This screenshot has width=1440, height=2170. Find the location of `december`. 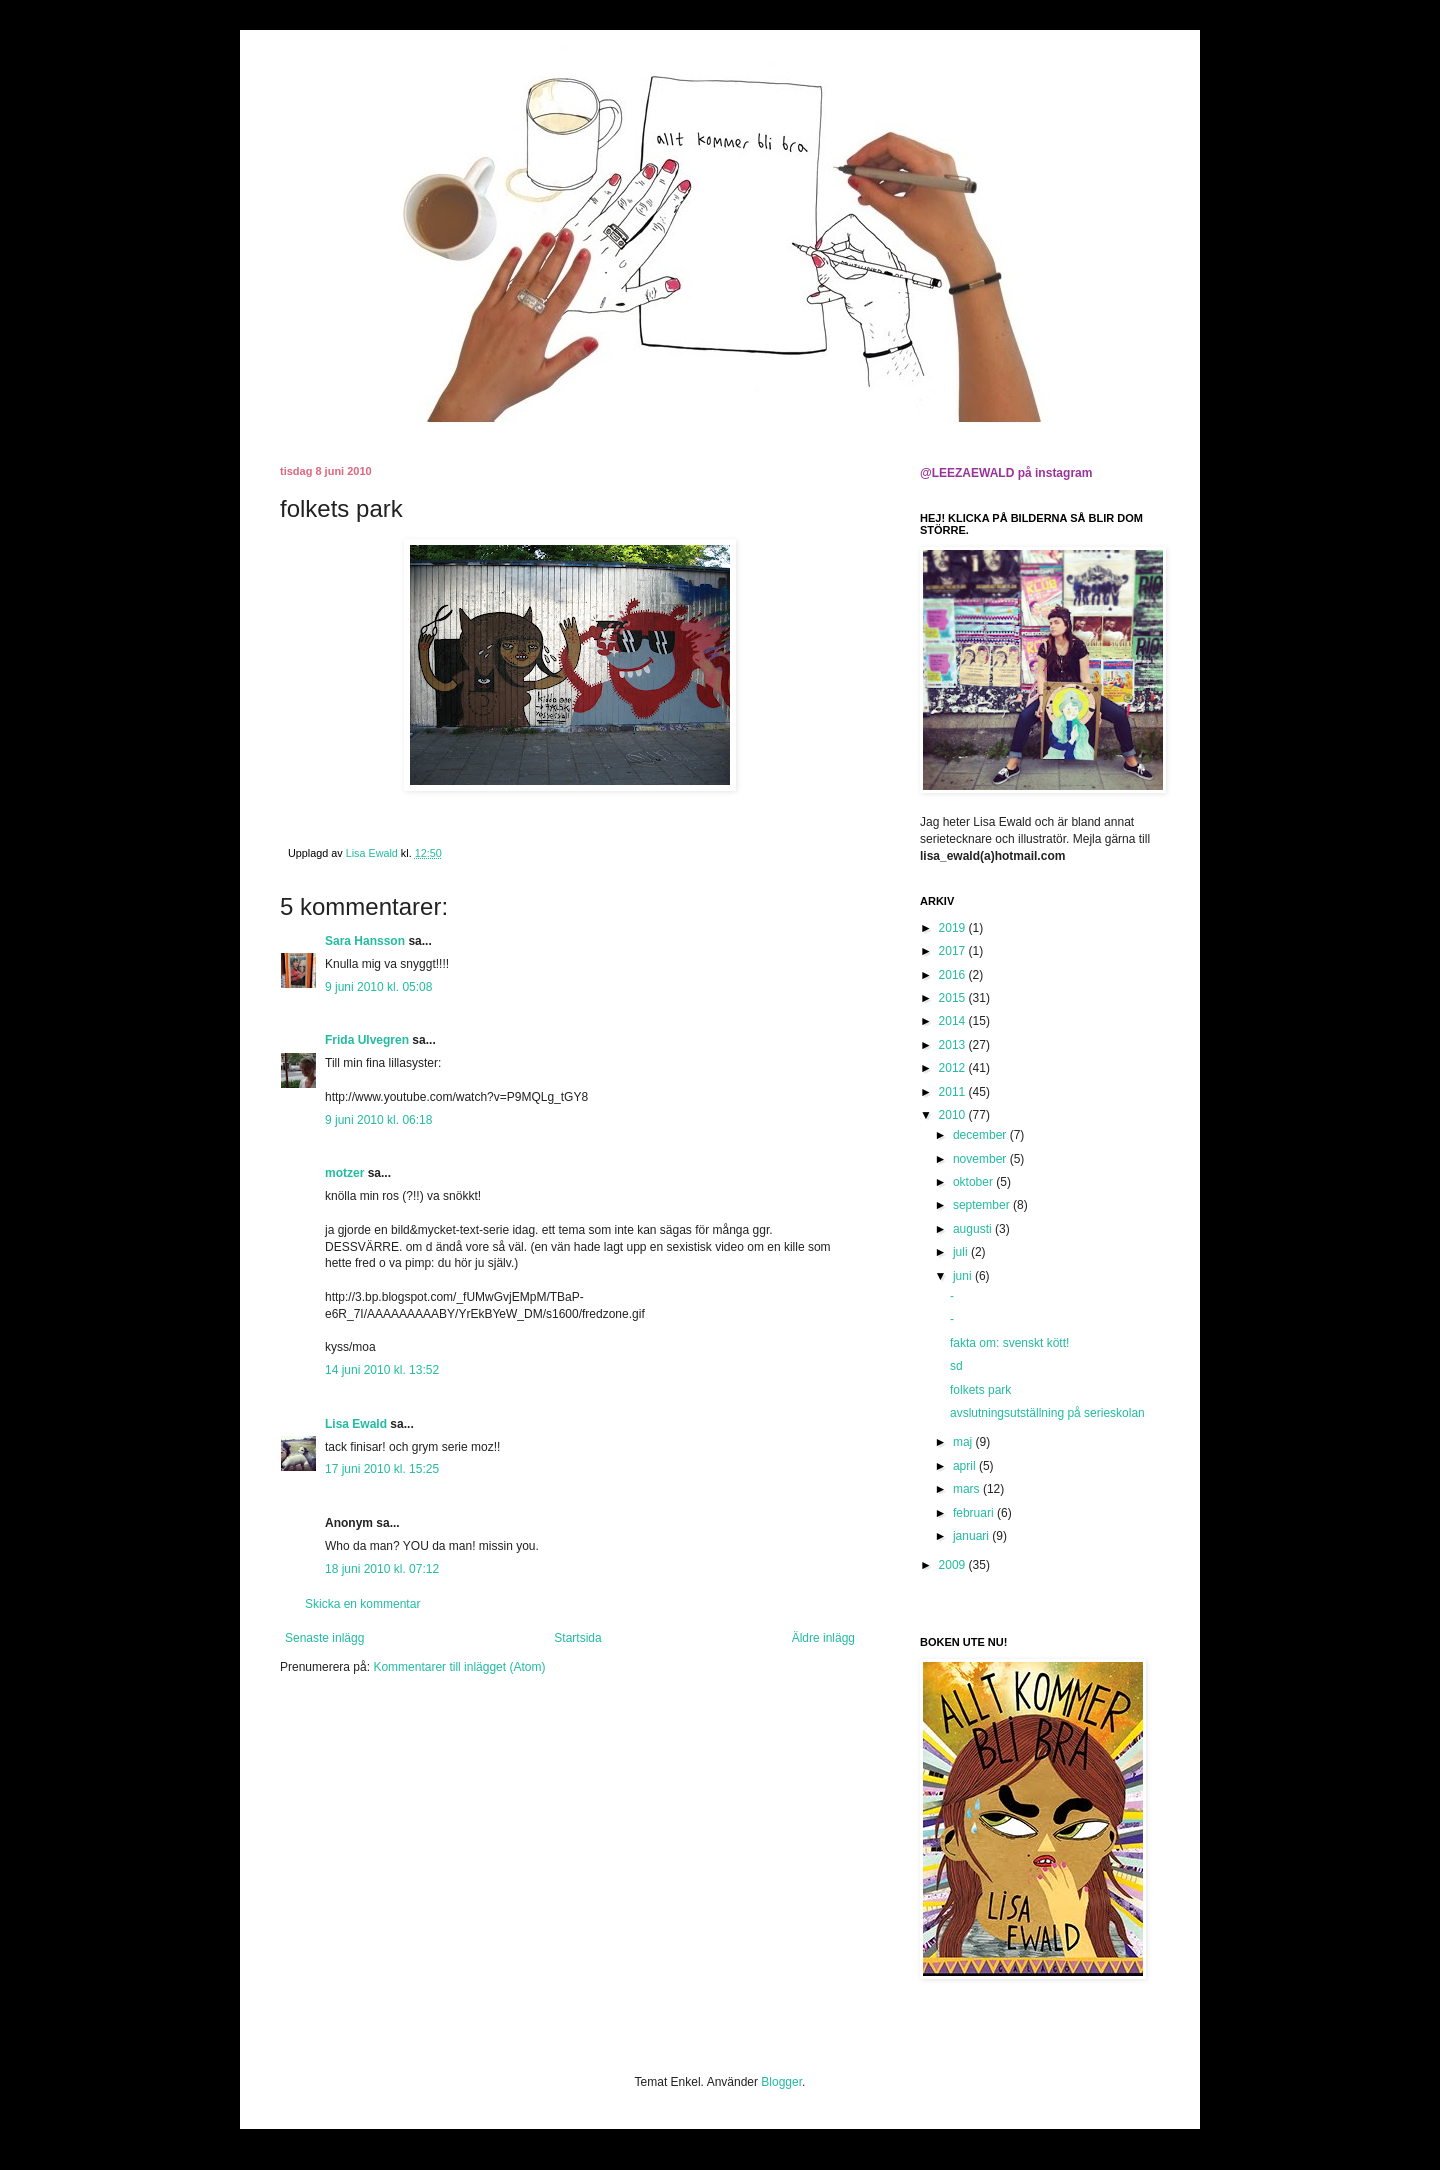

december is located at coordinates (981, 1135).